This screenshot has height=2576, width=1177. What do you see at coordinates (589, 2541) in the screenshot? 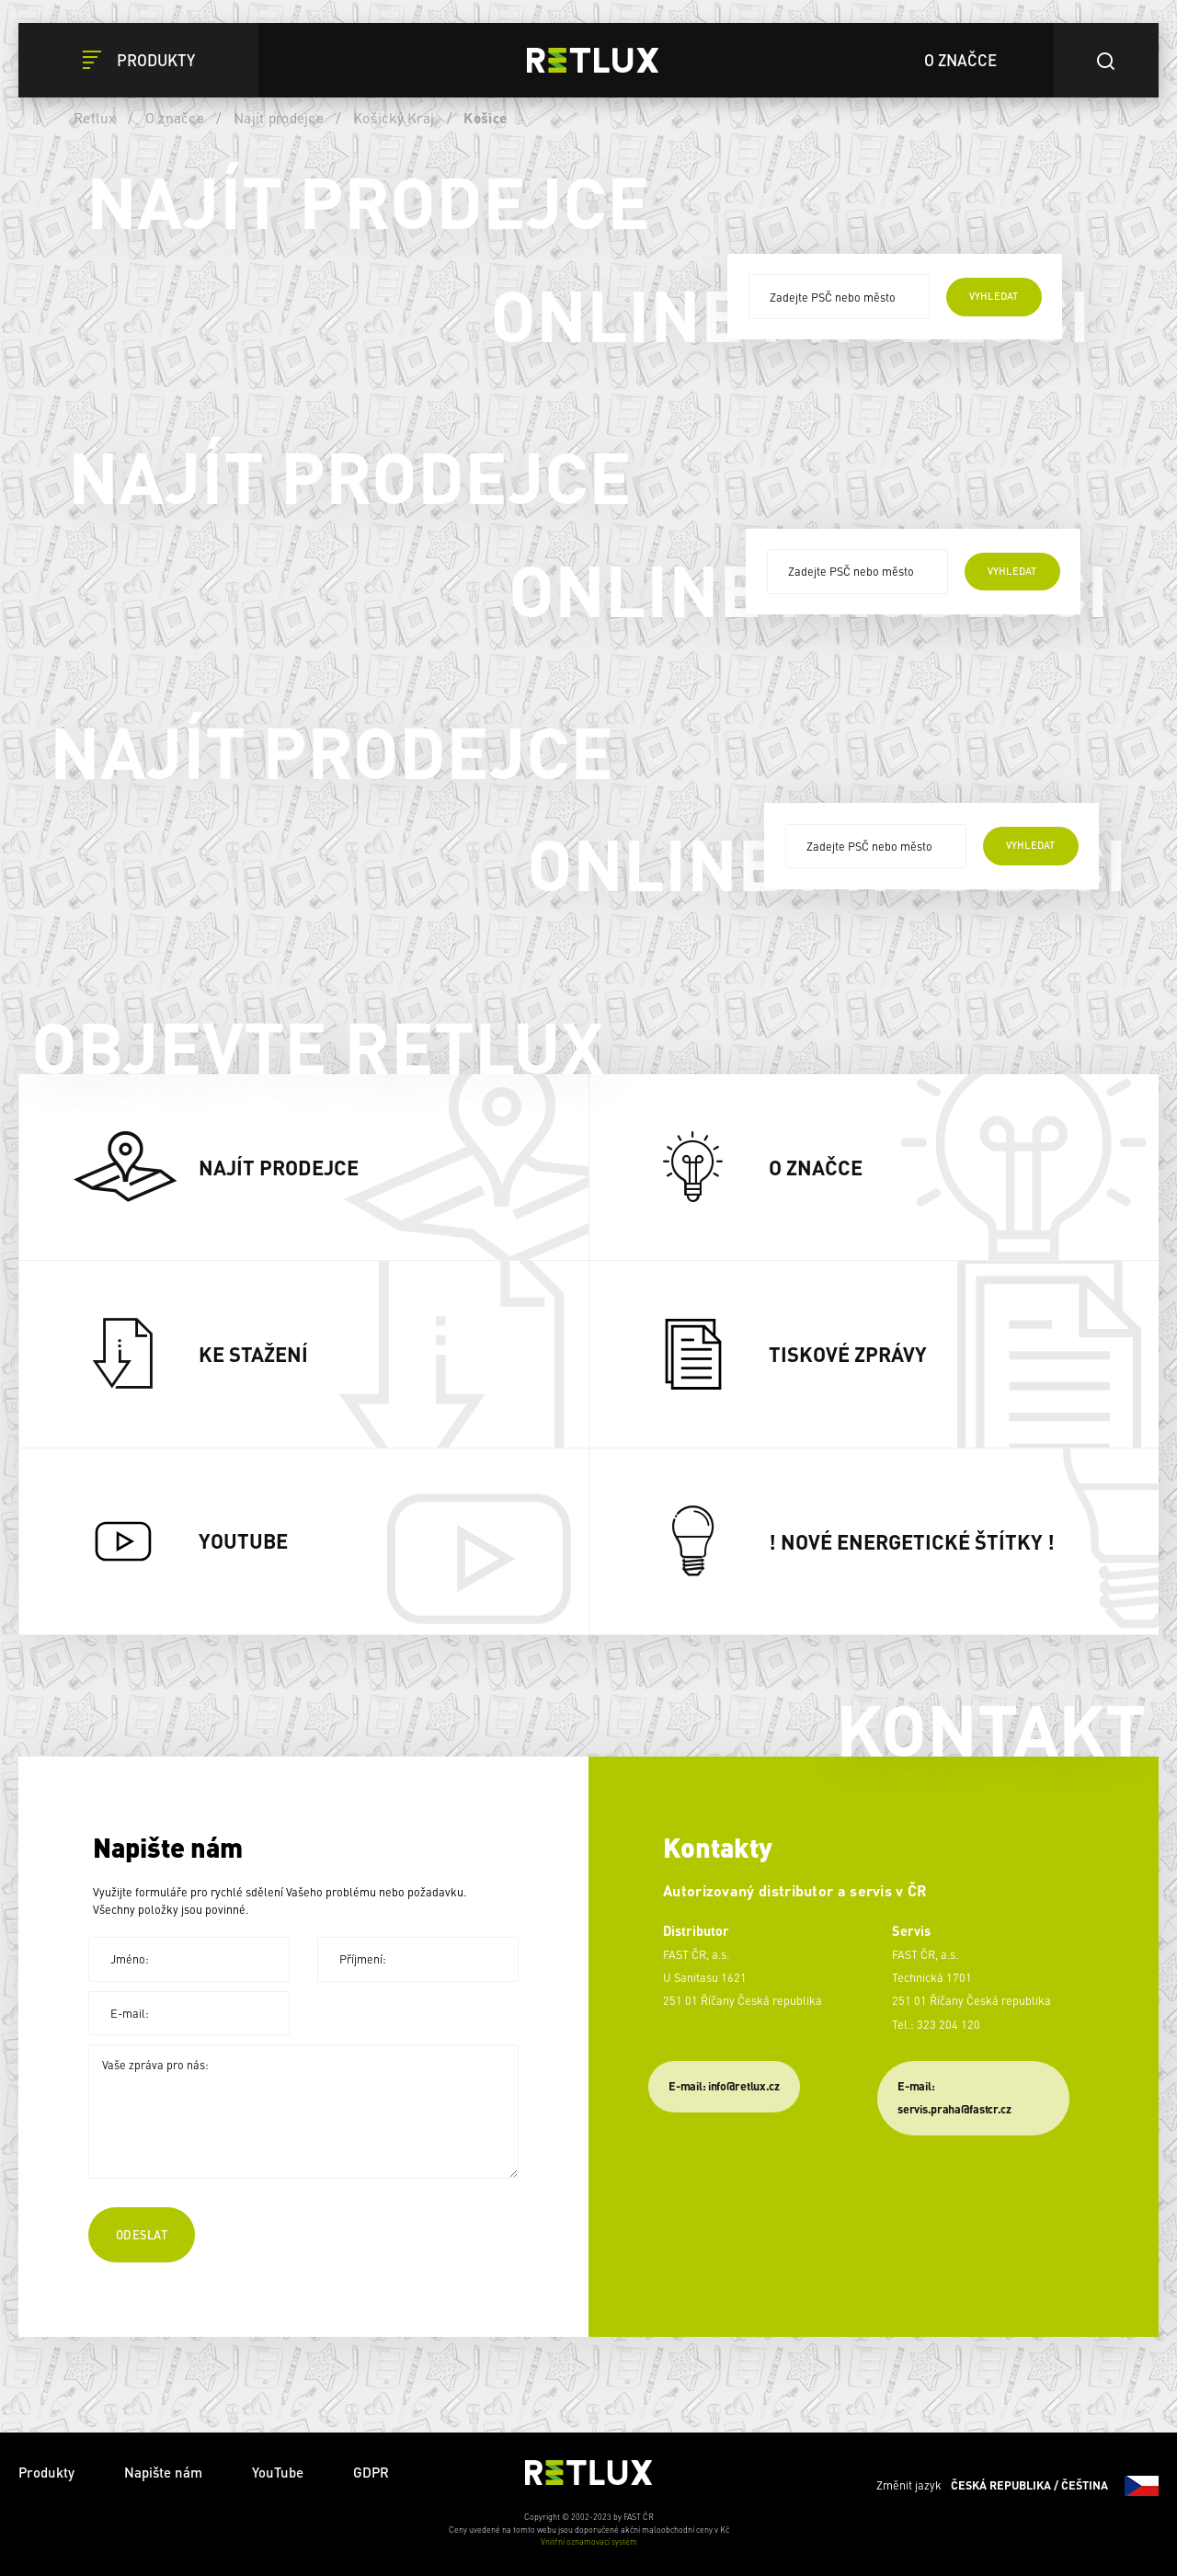
I see `Vnitřní oznamovací systém` at bounding box center [589, 2541].